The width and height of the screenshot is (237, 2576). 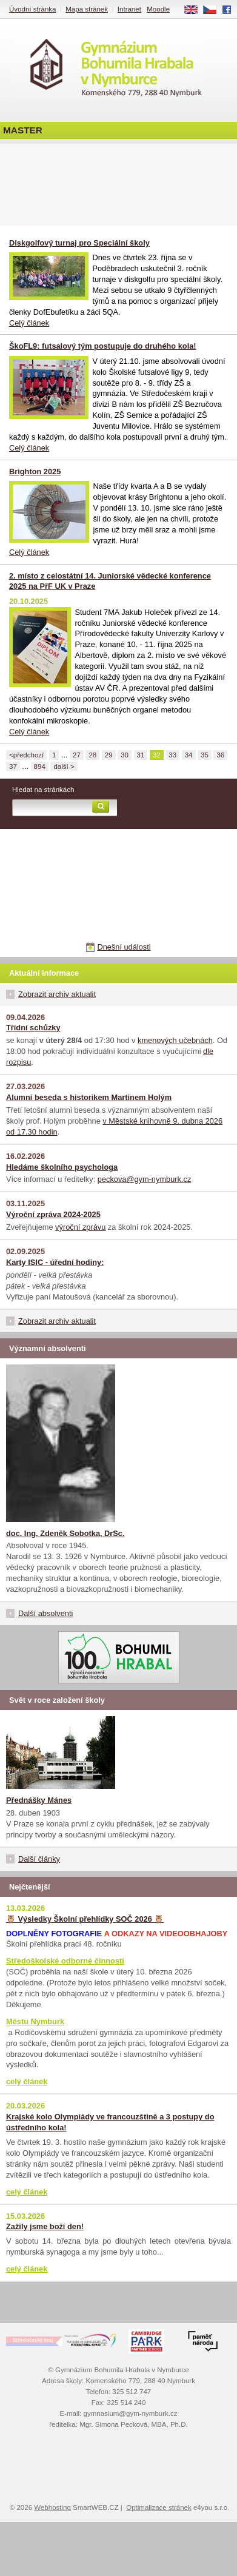 I want to click on výroční zprávu, so click(x=80, y=1227).